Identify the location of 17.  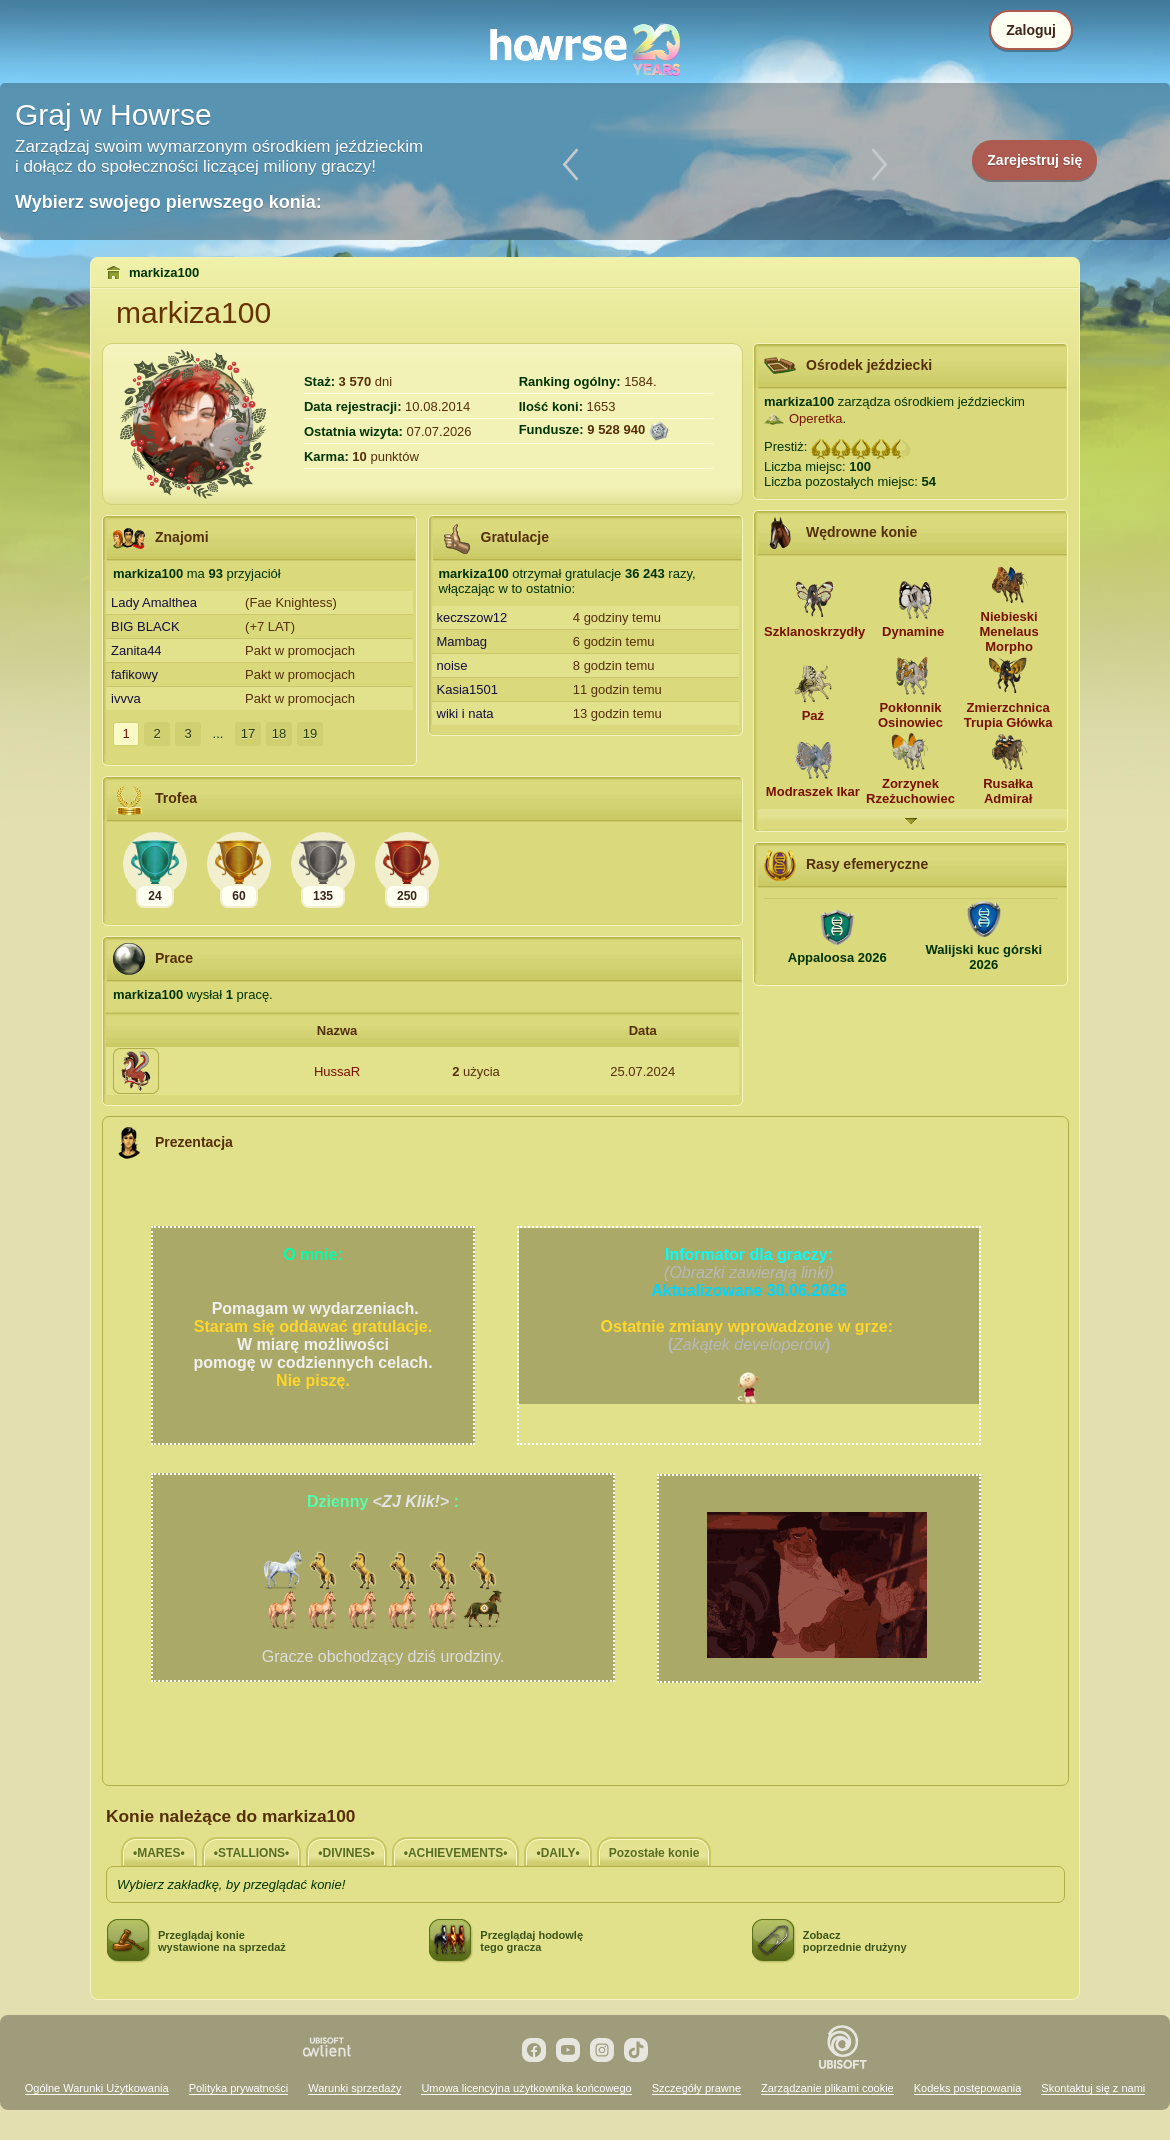
(248, 733).